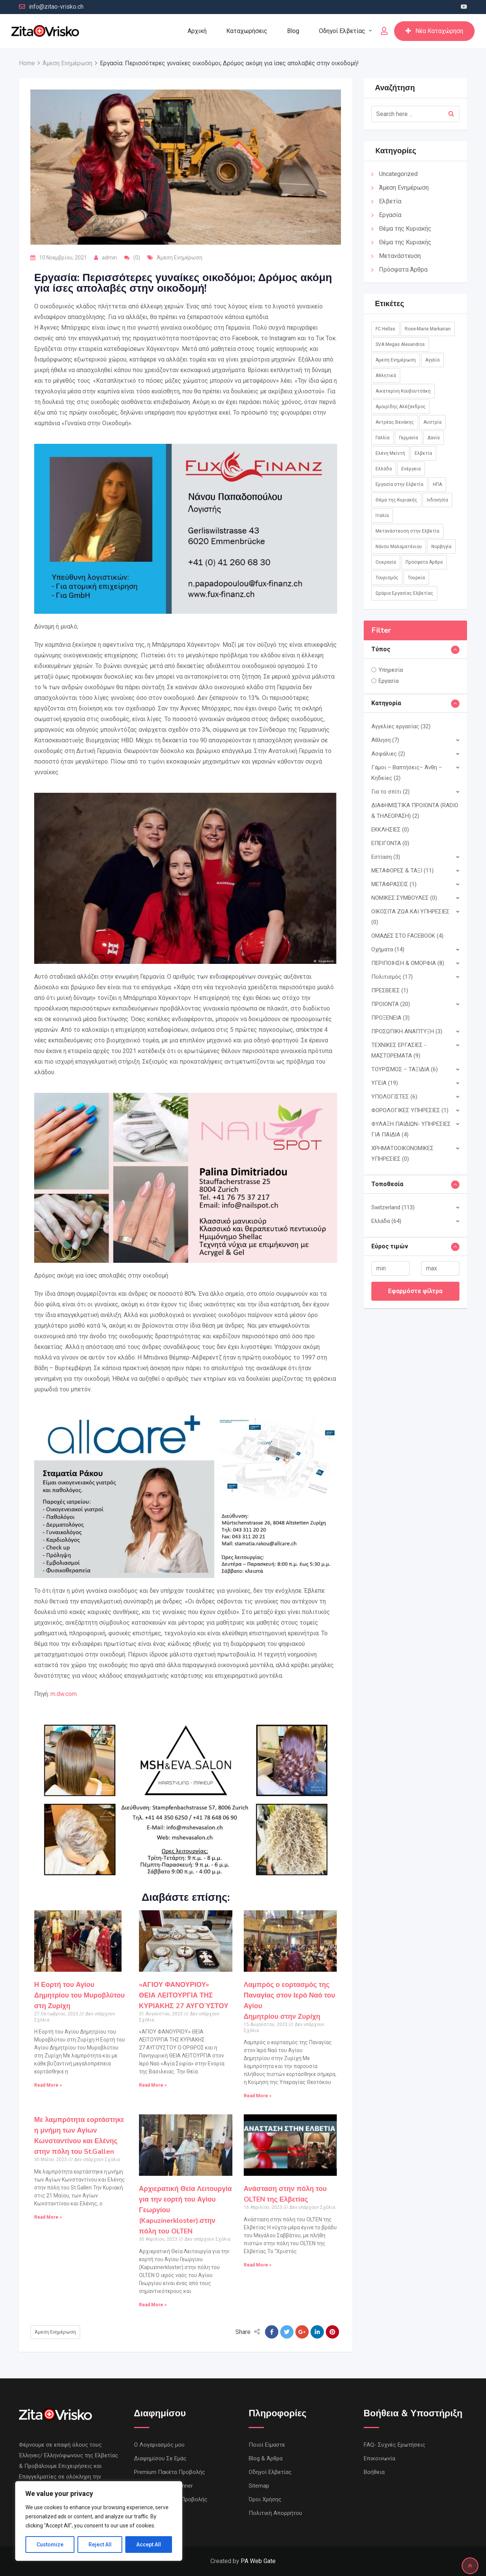 This screenshot has height=2576, width=486. What do you see at coordinates (387, 949) in the screenshot?
I see `Οχήματα (14)` at bounding box center [387, 949].